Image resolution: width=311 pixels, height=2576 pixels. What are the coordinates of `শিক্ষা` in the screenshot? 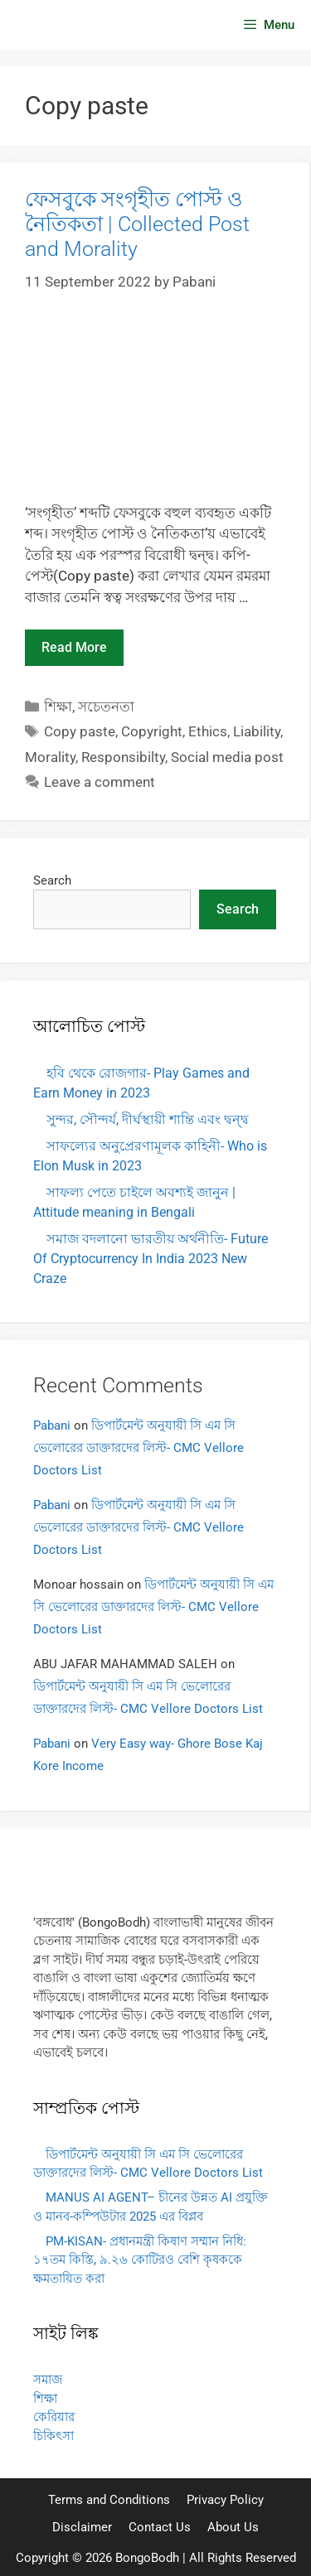 It's located at (58, 706).